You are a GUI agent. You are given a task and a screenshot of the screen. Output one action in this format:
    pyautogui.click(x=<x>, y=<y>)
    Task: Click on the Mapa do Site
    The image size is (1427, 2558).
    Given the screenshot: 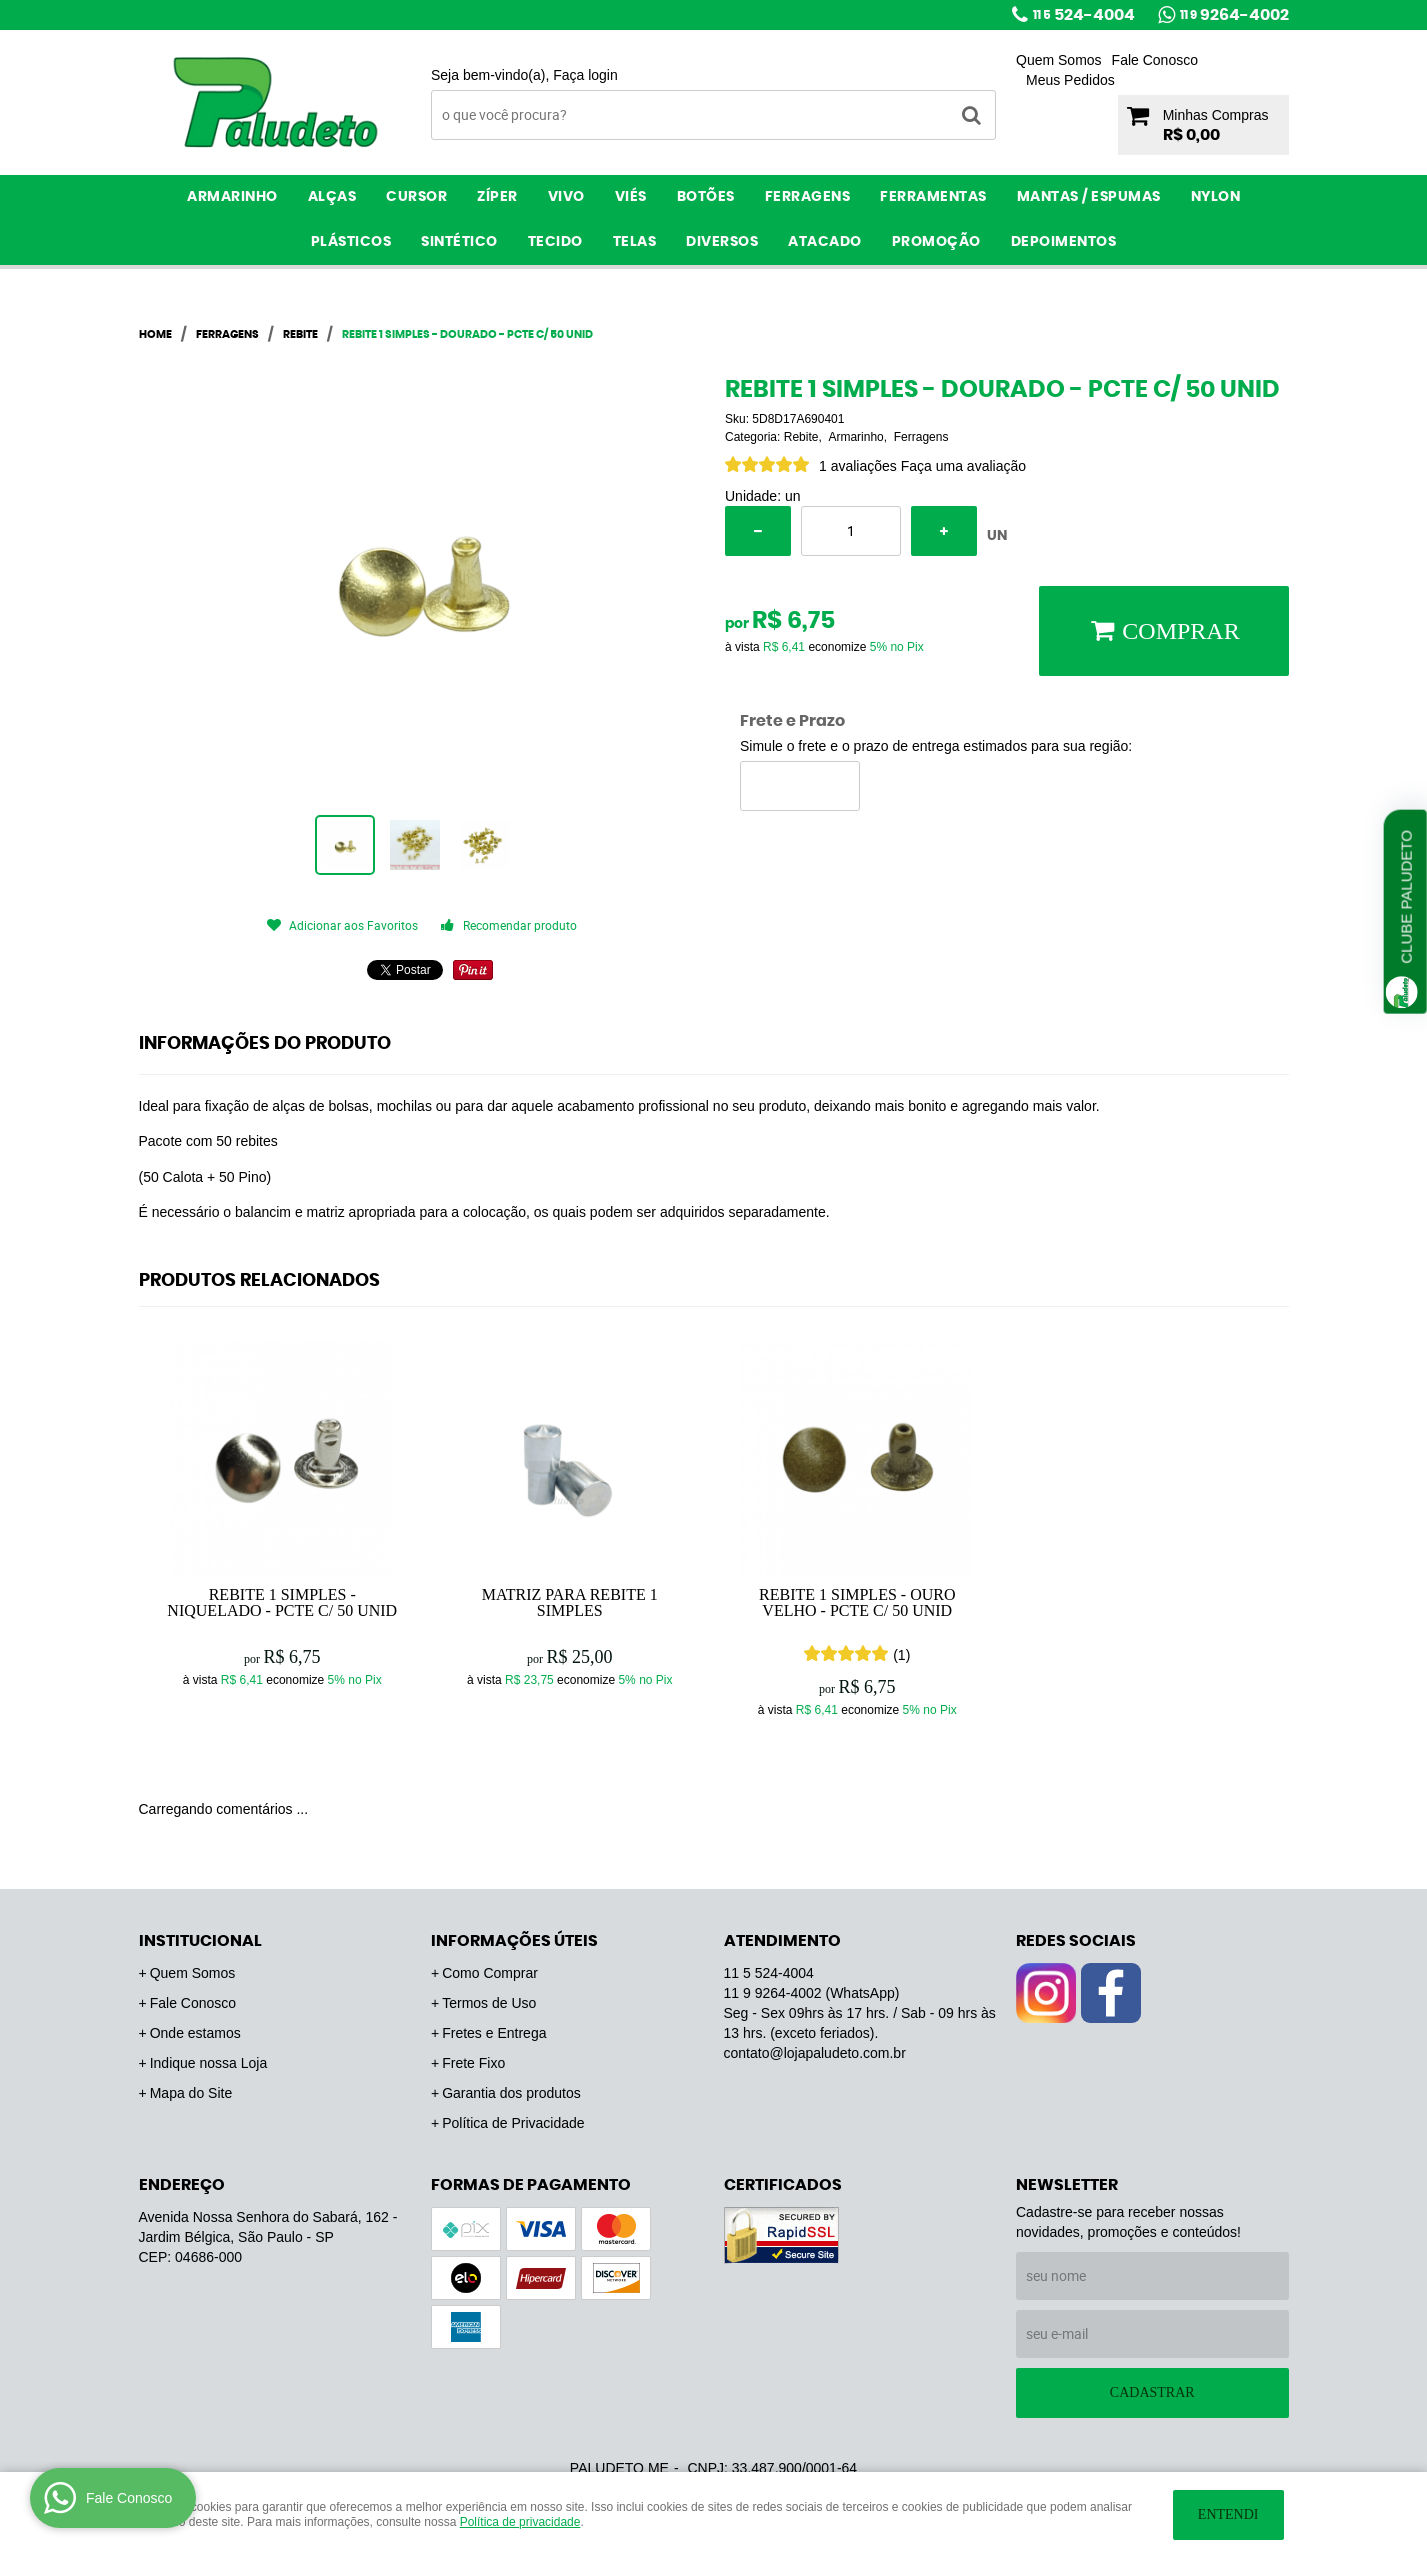 What is the action you would take?
    pyautogui.click(x=191, y=2093)
    